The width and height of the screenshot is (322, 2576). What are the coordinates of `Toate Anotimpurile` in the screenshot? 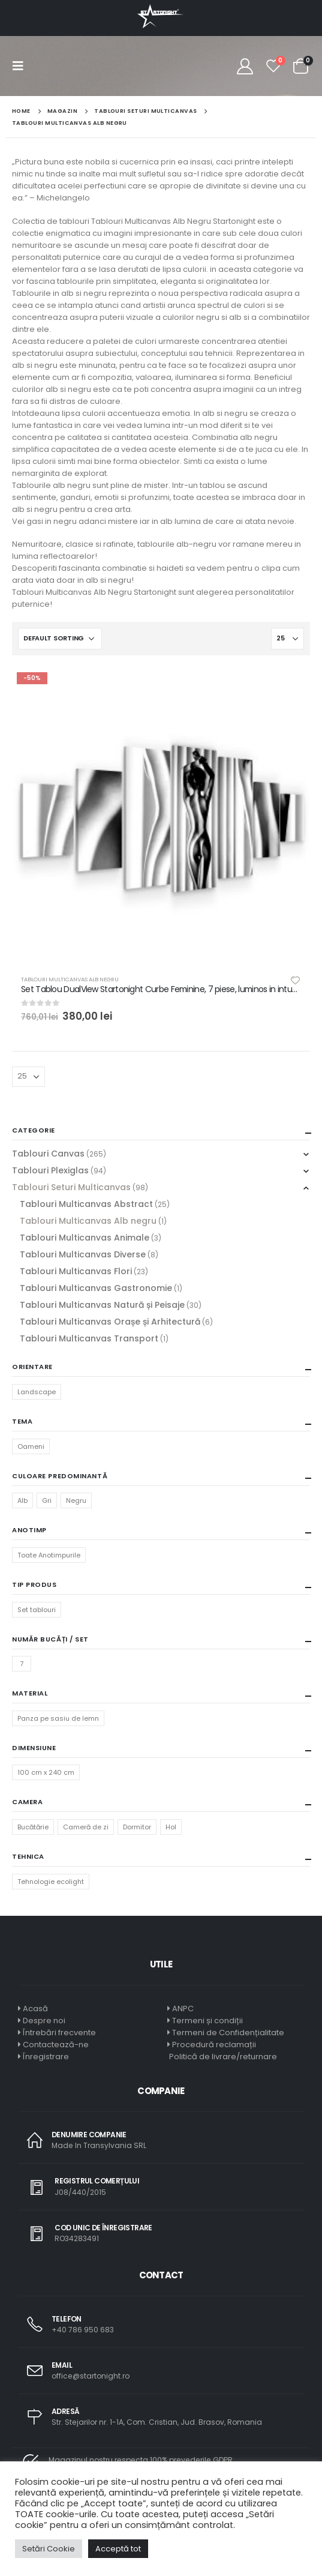 It's located at (48, 1555).